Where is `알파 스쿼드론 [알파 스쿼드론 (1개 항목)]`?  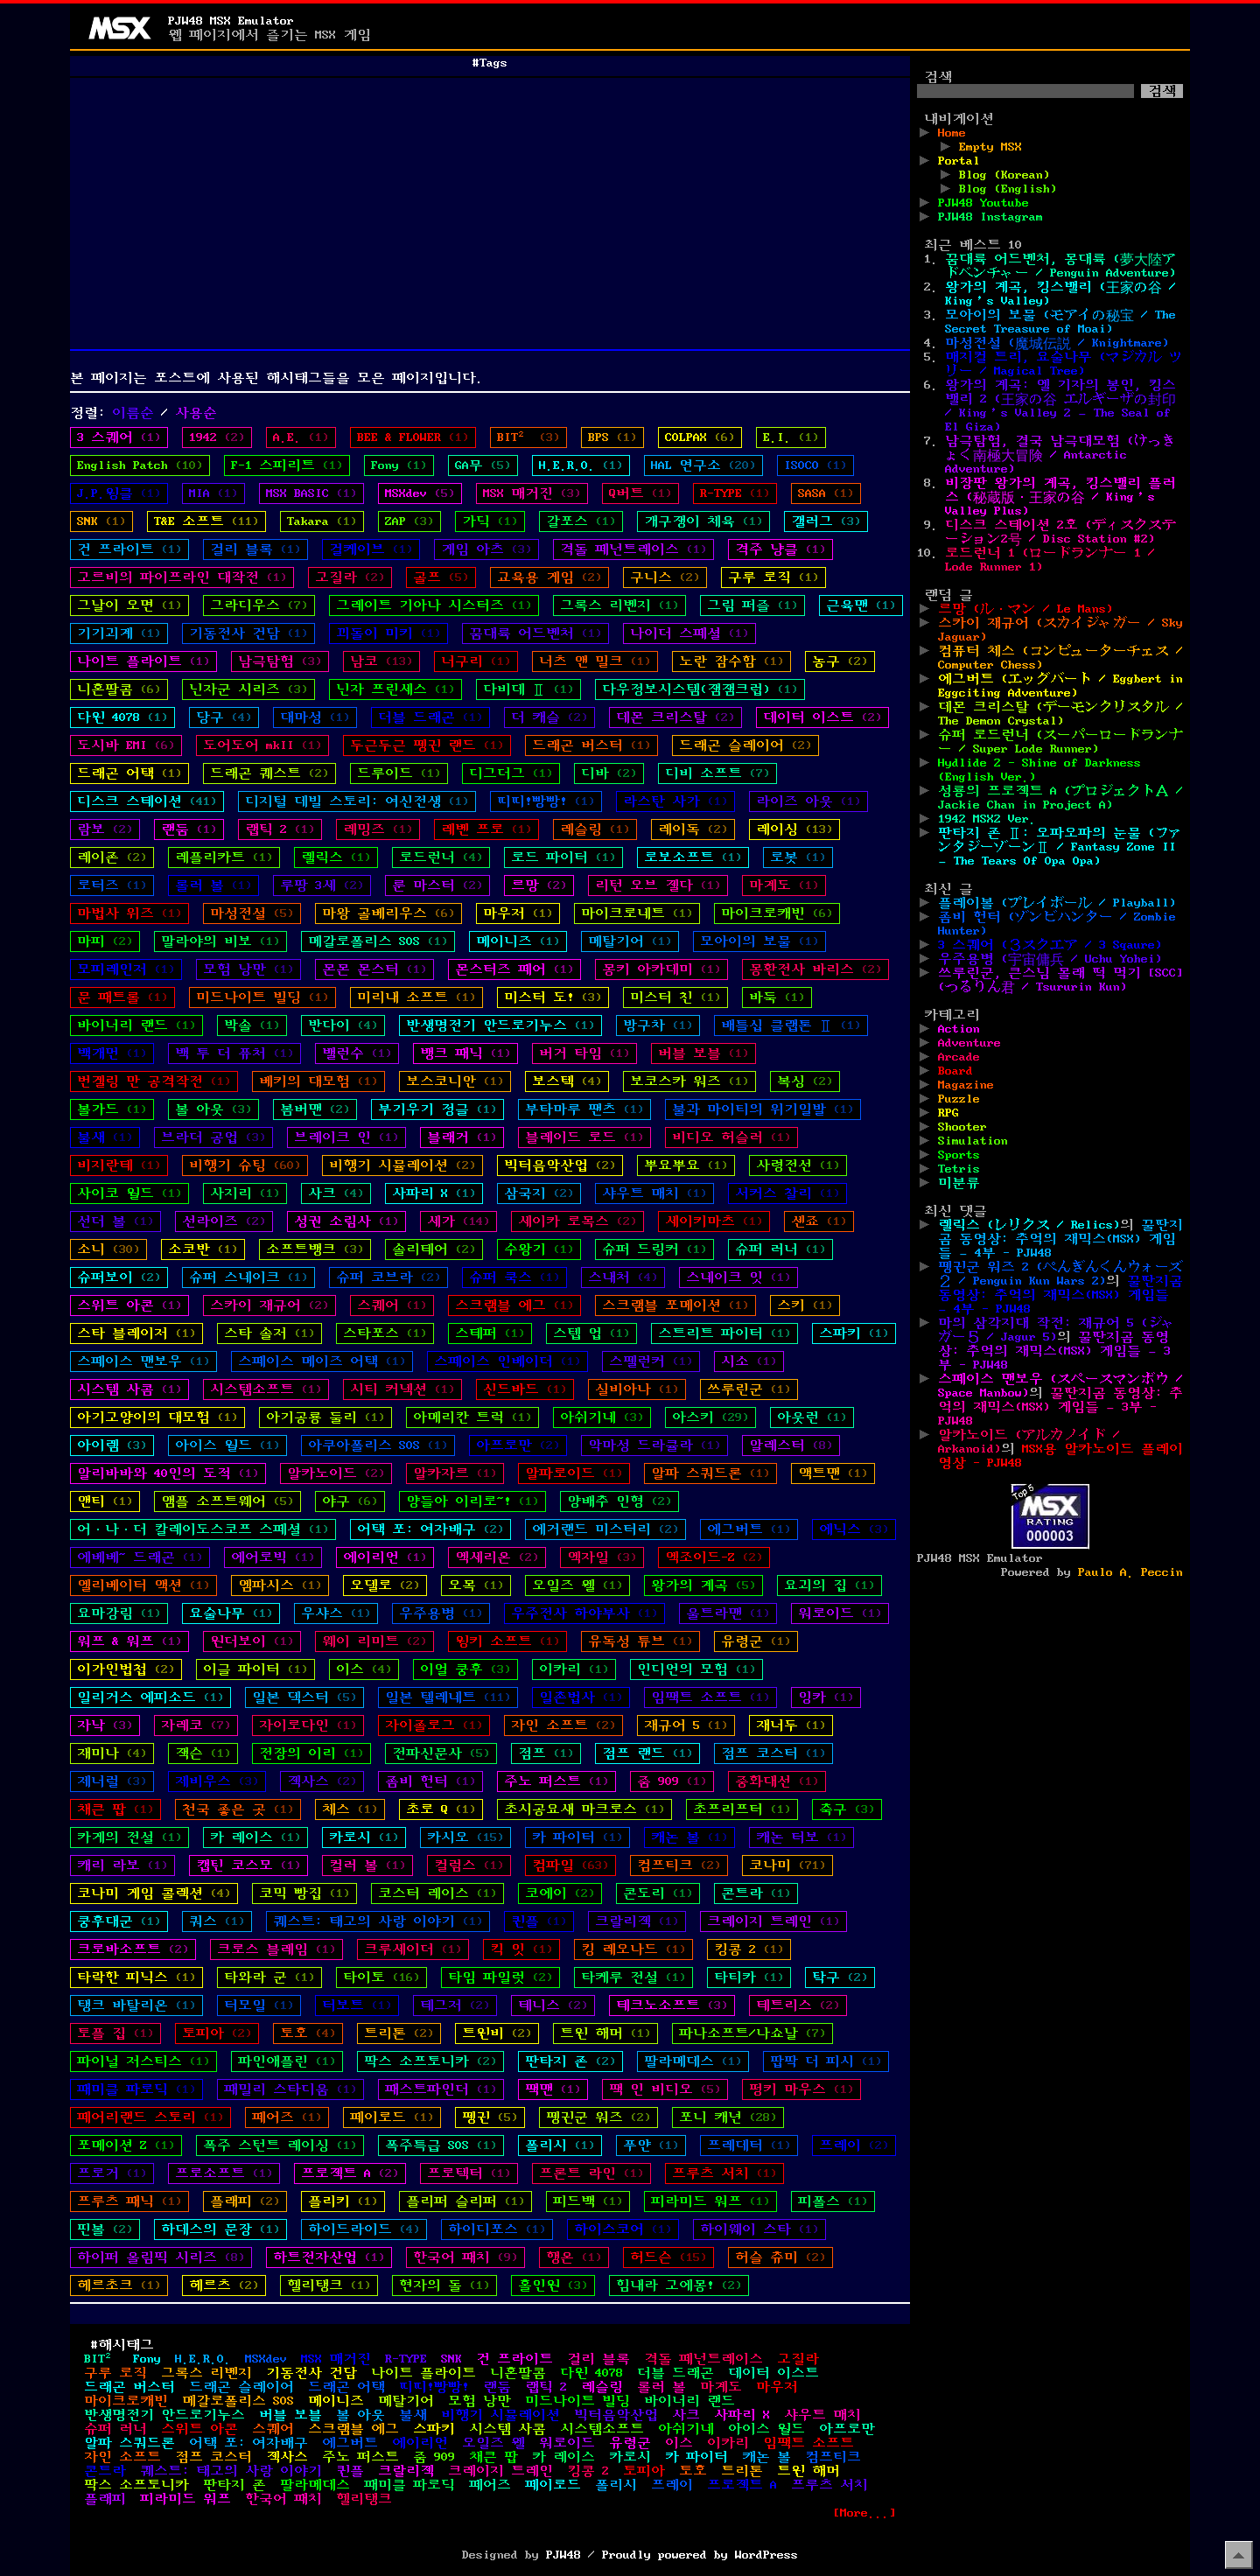
알파 스쿼드론 [알파 스쿼드론 (1개 항목)] is located at coordinates (710, 1473).